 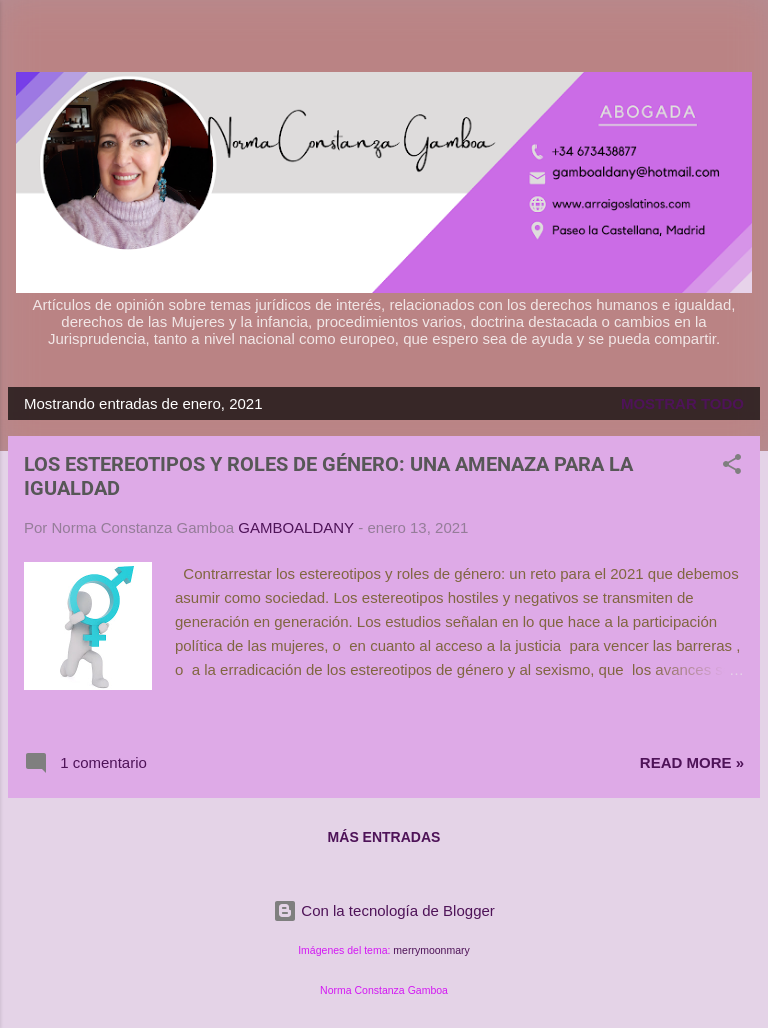 I want to click on Con la tecnología de Blogger, so click(x=384, y=910).